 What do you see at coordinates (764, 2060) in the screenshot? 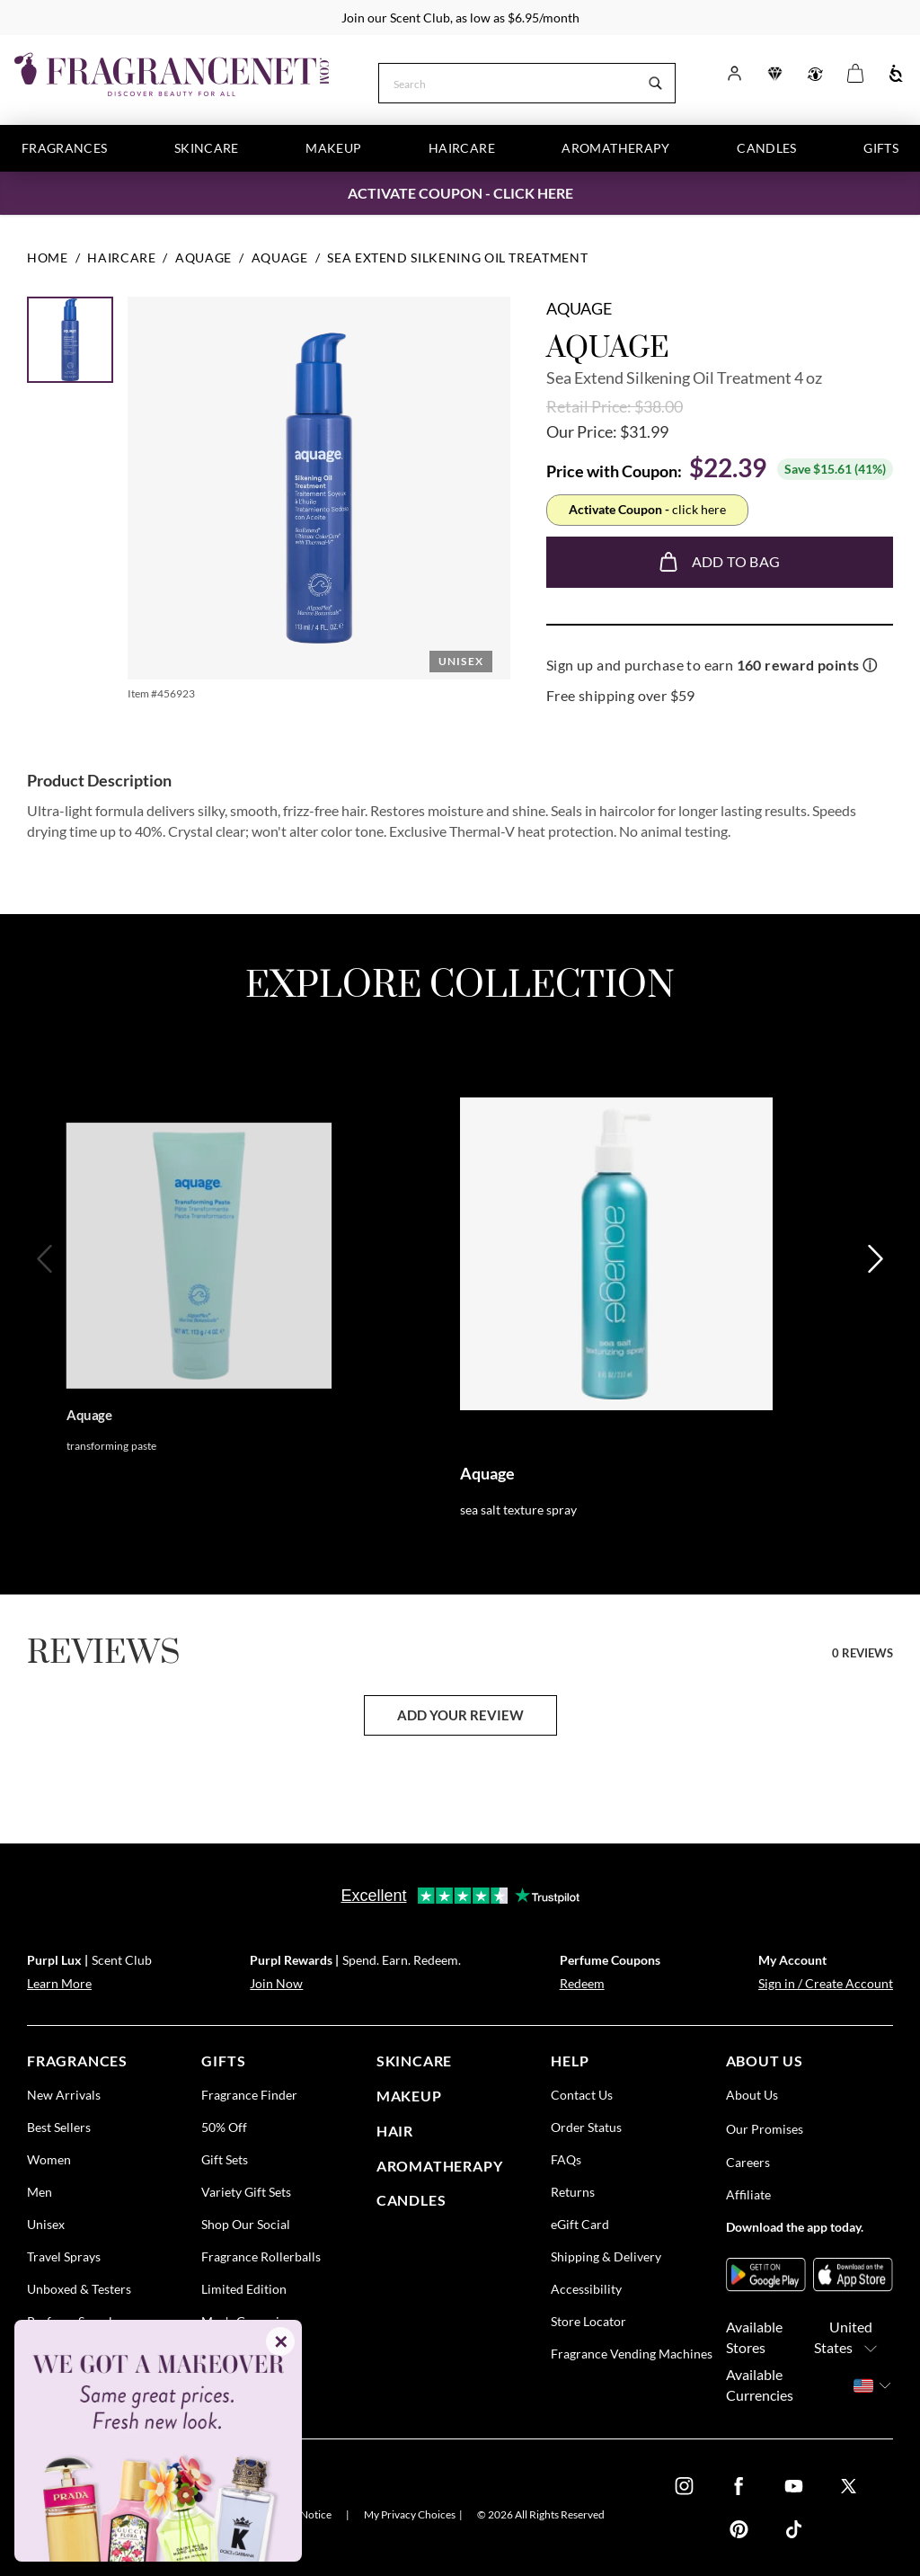
I see `about us` at bounding box center [764, 2060].